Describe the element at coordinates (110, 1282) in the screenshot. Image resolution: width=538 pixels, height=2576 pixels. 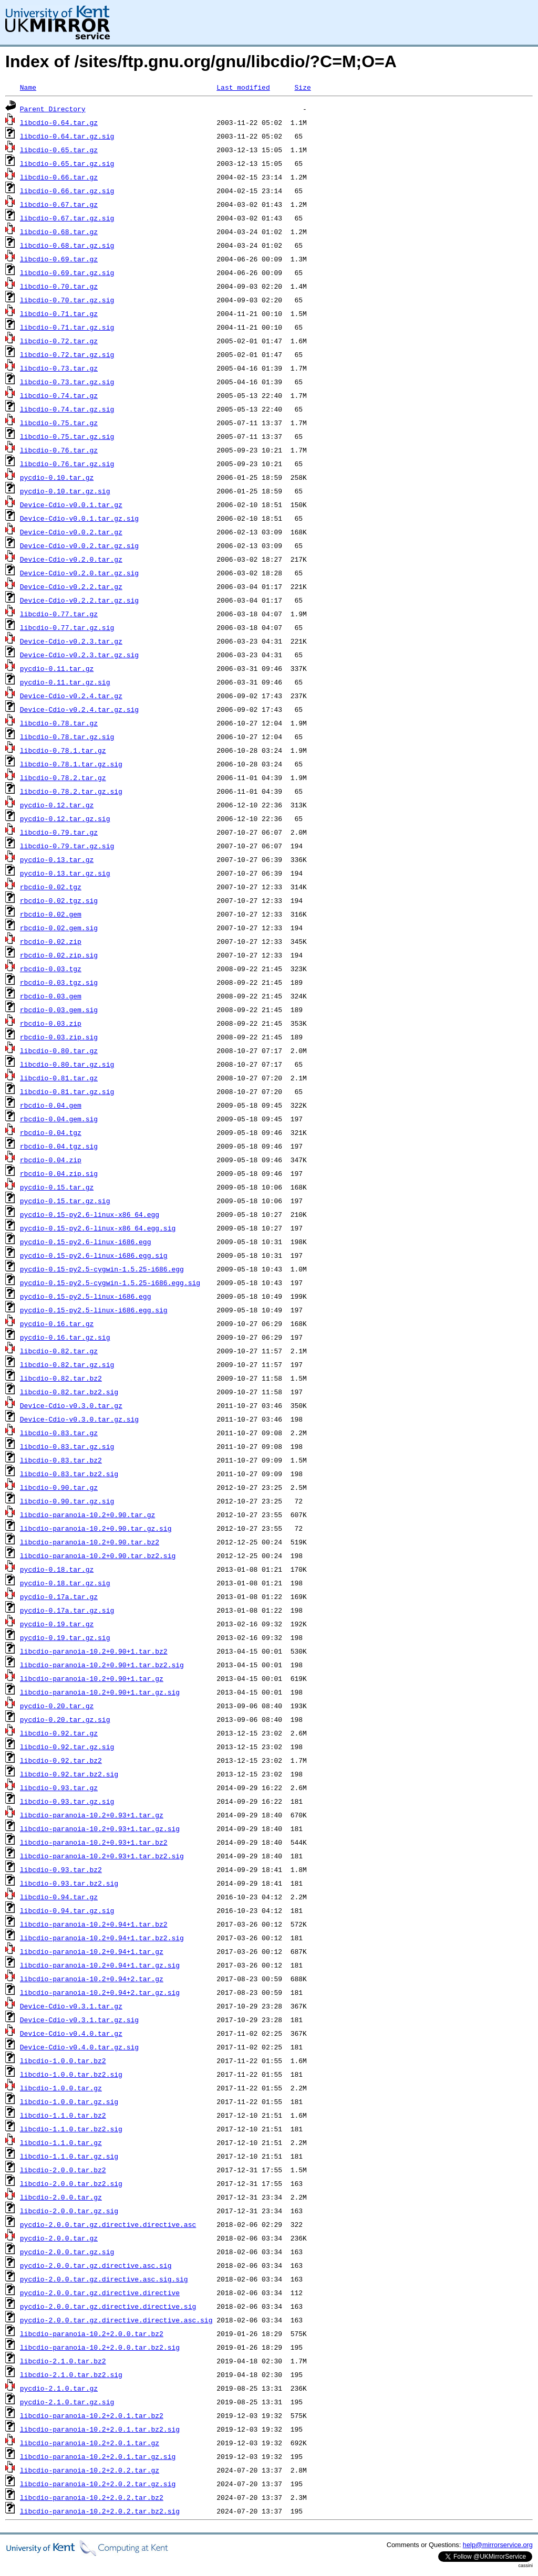
I see `pycdio-0.15-py2.5-cygwin-1.5.25-i686.egg.sig` at that location.